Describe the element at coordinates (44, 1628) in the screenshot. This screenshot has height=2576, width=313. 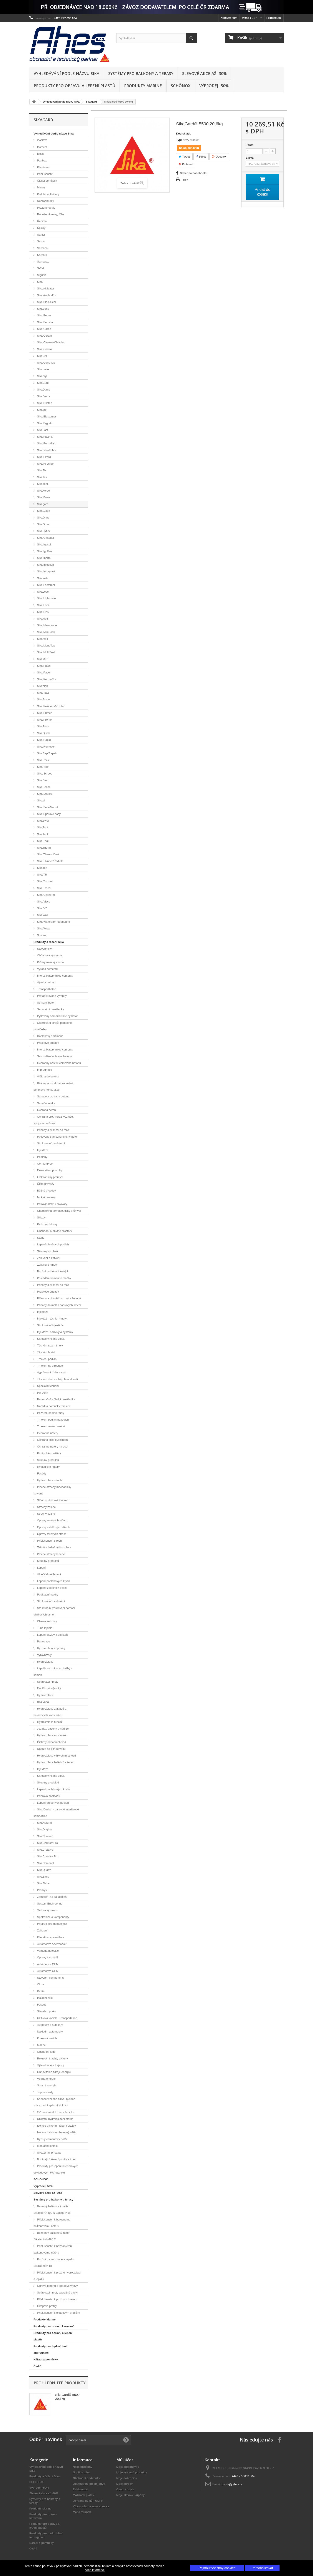
I see `Tuhá lepidla` at that location.